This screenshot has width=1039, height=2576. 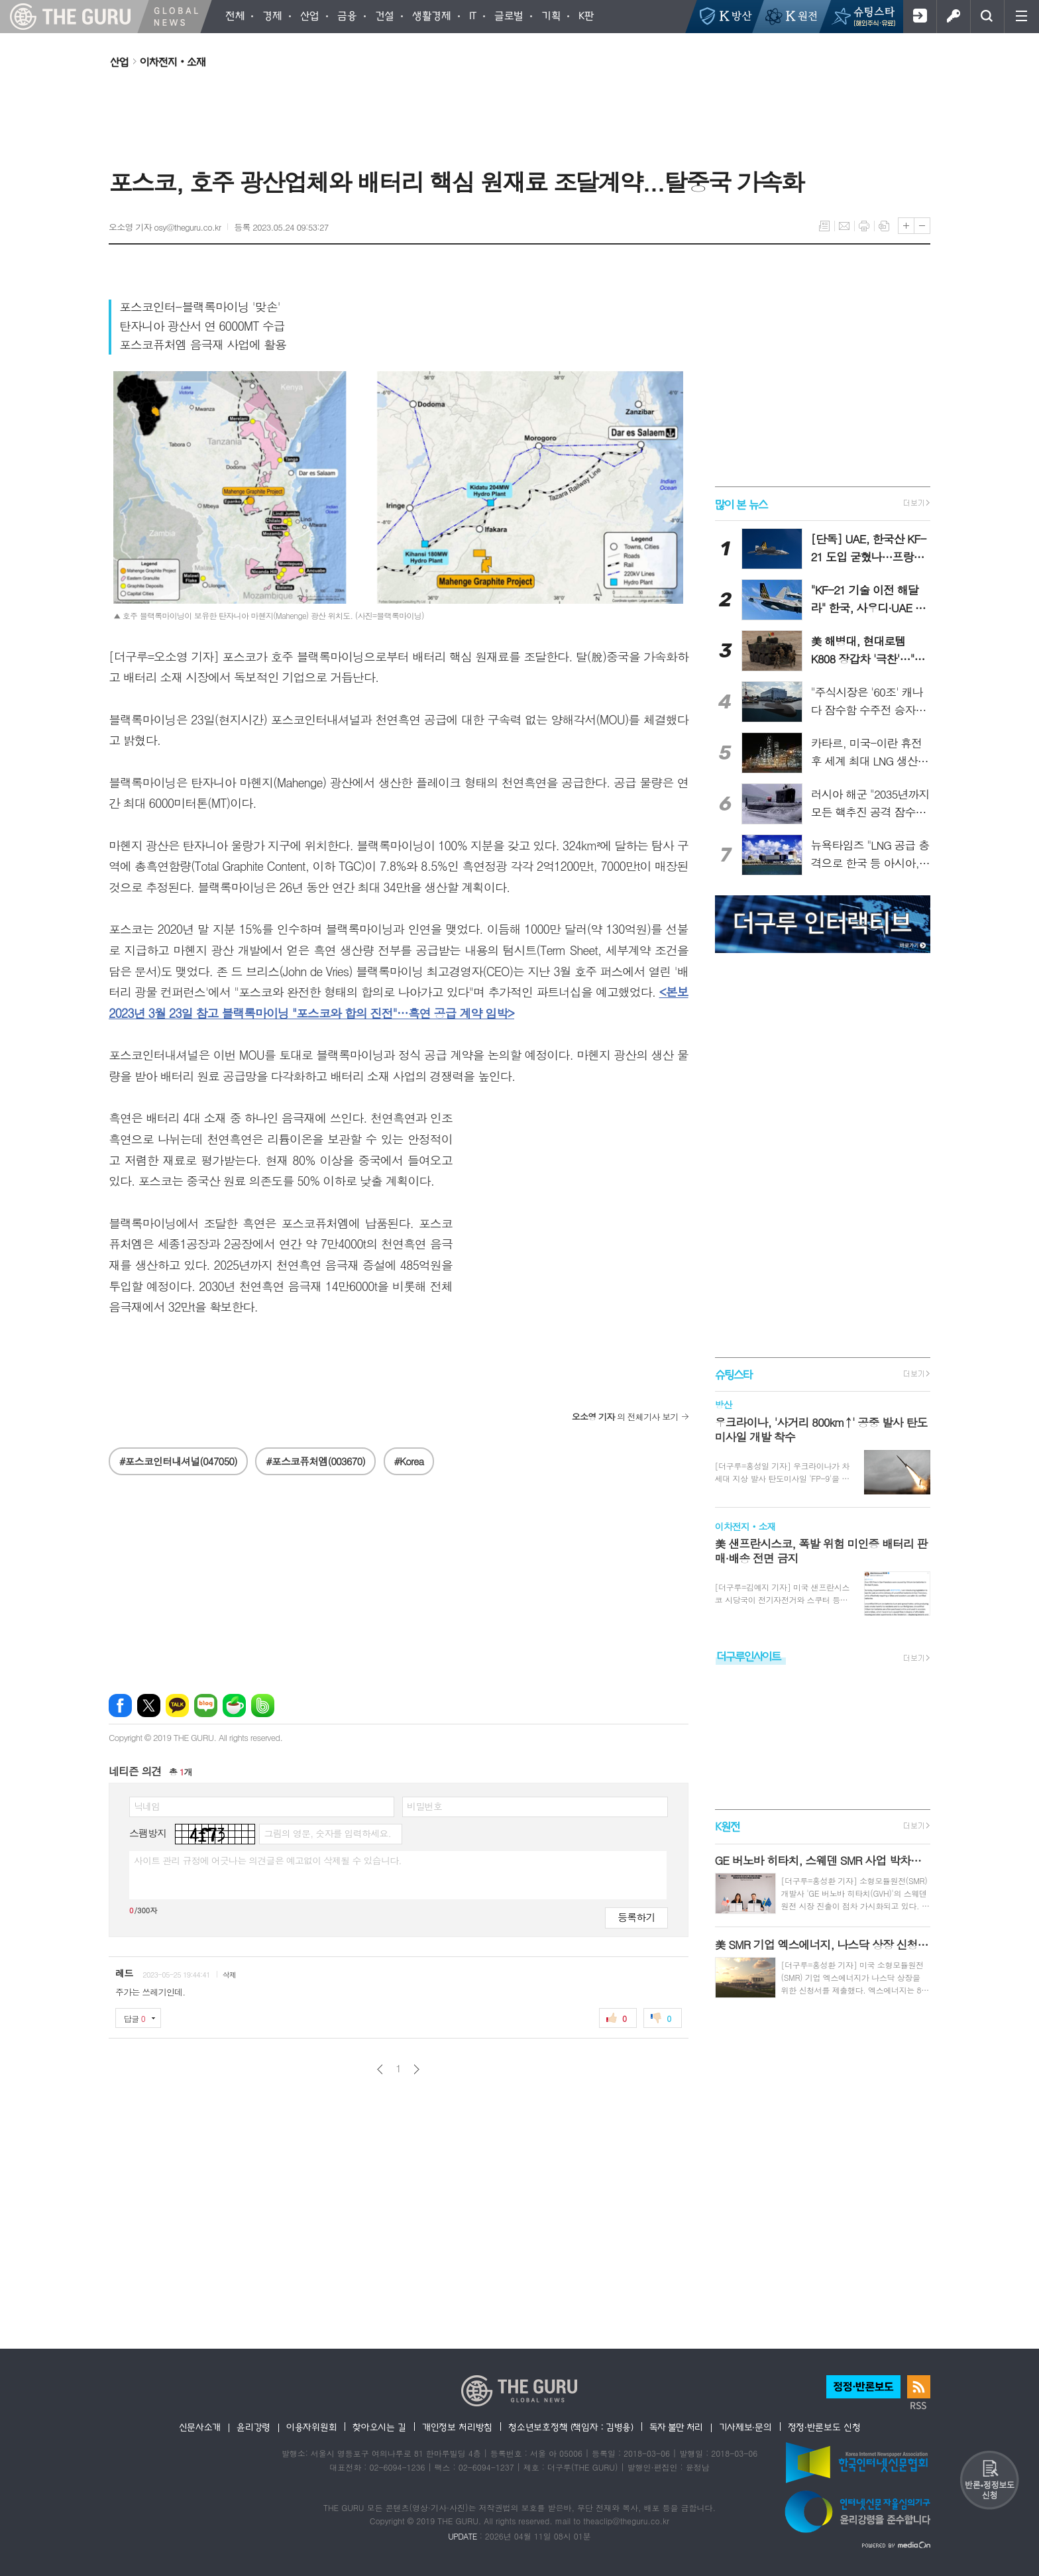 I want to click on 답글, so click(x=134, y=2018).